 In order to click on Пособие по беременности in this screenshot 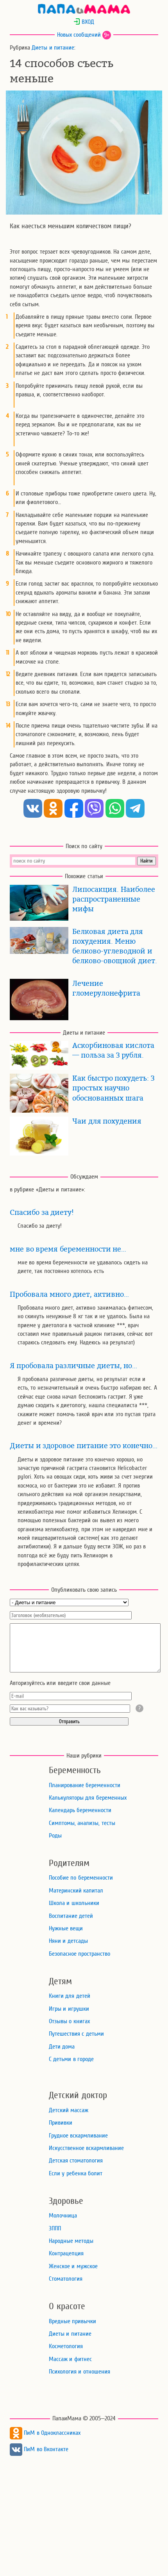, I will do `click(81, 1877)`.